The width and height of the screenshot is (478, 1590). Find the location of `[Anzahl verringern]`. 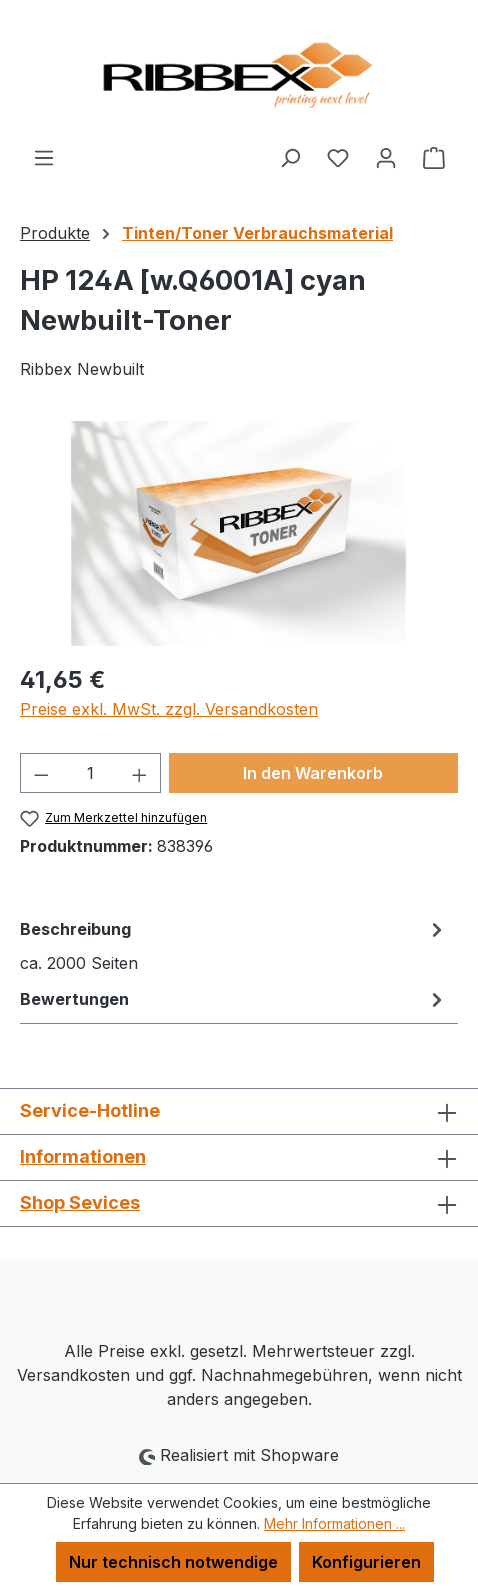

[Anzahl verringern] is located at coordinates (41, 773).